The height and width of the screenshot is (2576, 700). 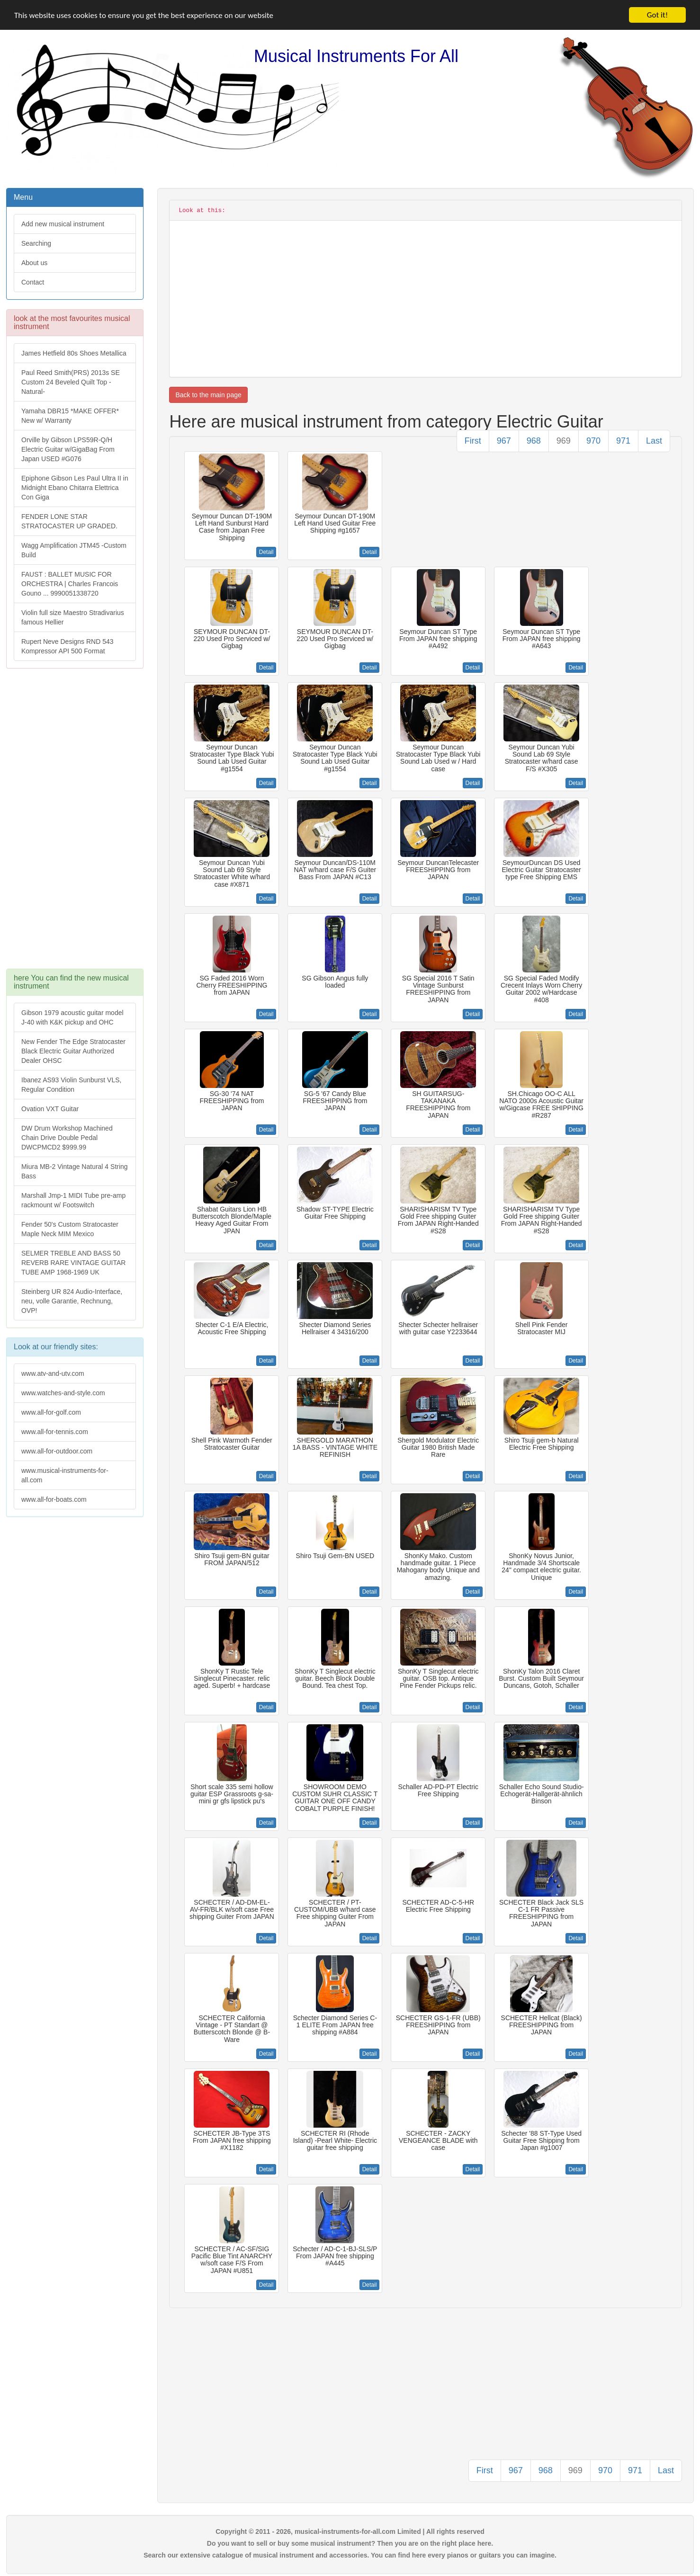 I want to click on Do you want to sell or buy some musical instrument? Then you are on the right place here., so click(x=350, y=2543).